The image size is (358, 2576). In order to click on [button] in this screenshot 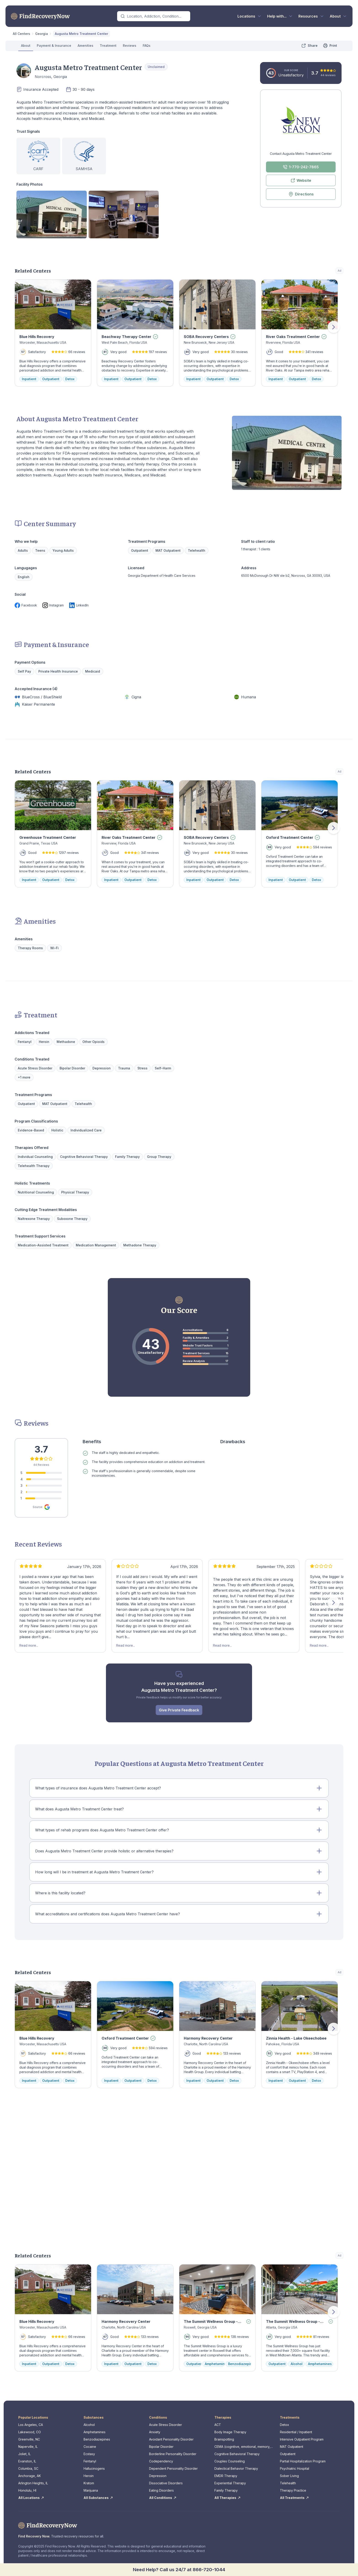, I will do `click(179, 1788)`.